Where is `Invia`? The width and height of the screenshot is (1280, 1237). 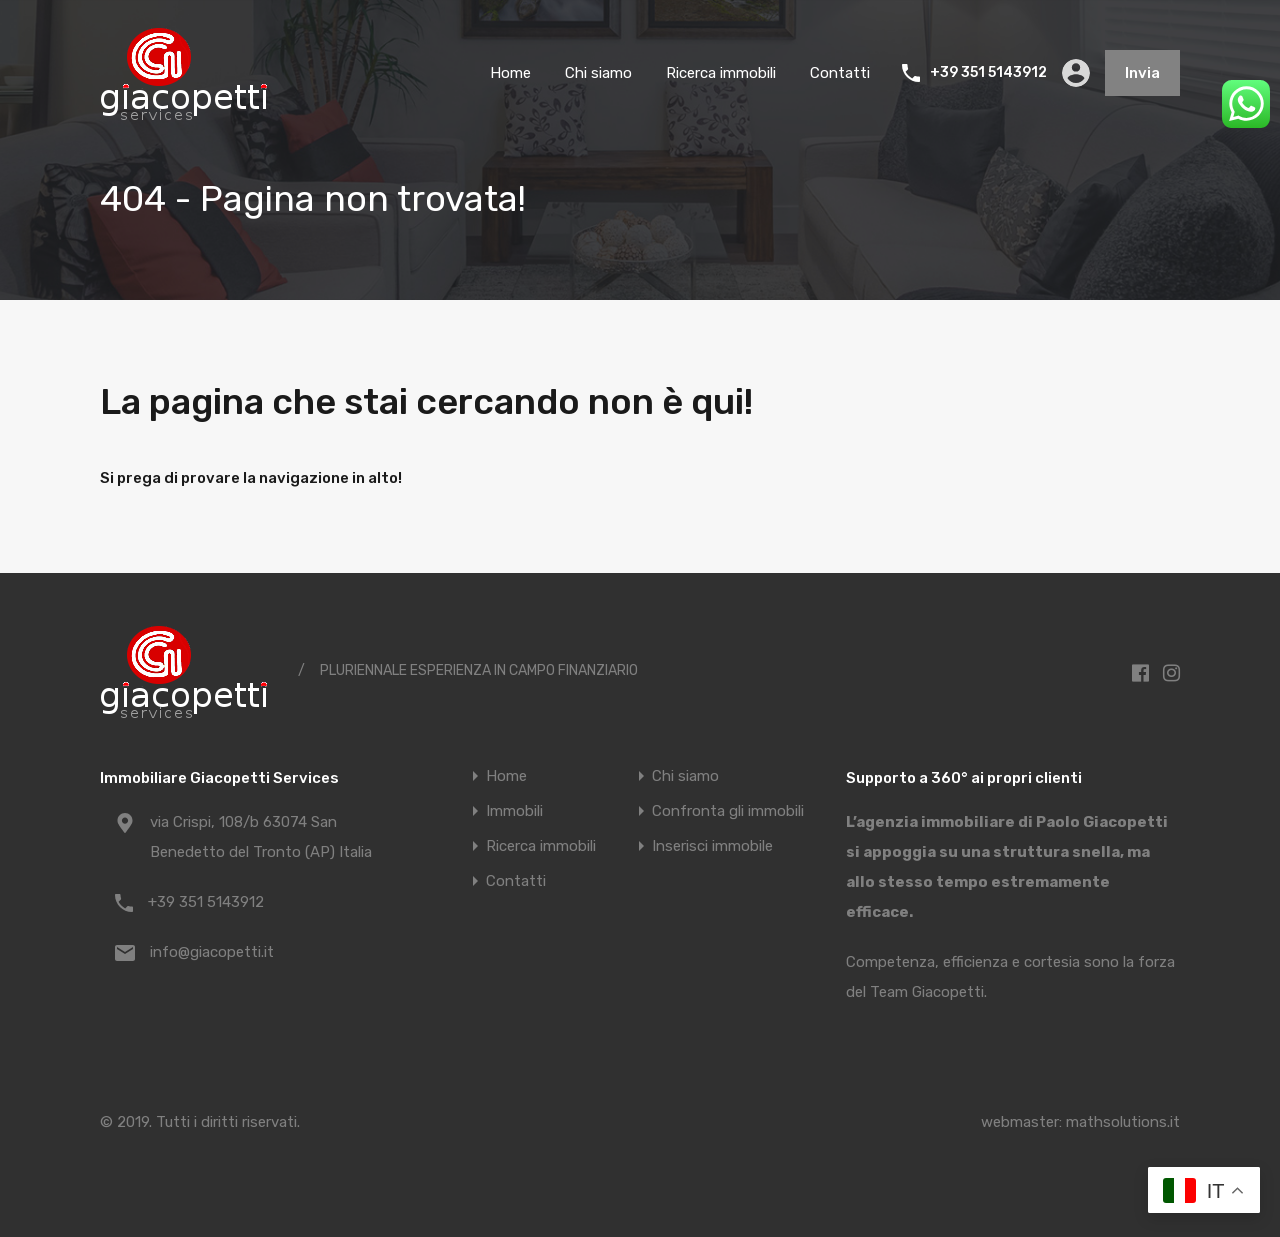
Invia is located at coordinates (1142, 73).